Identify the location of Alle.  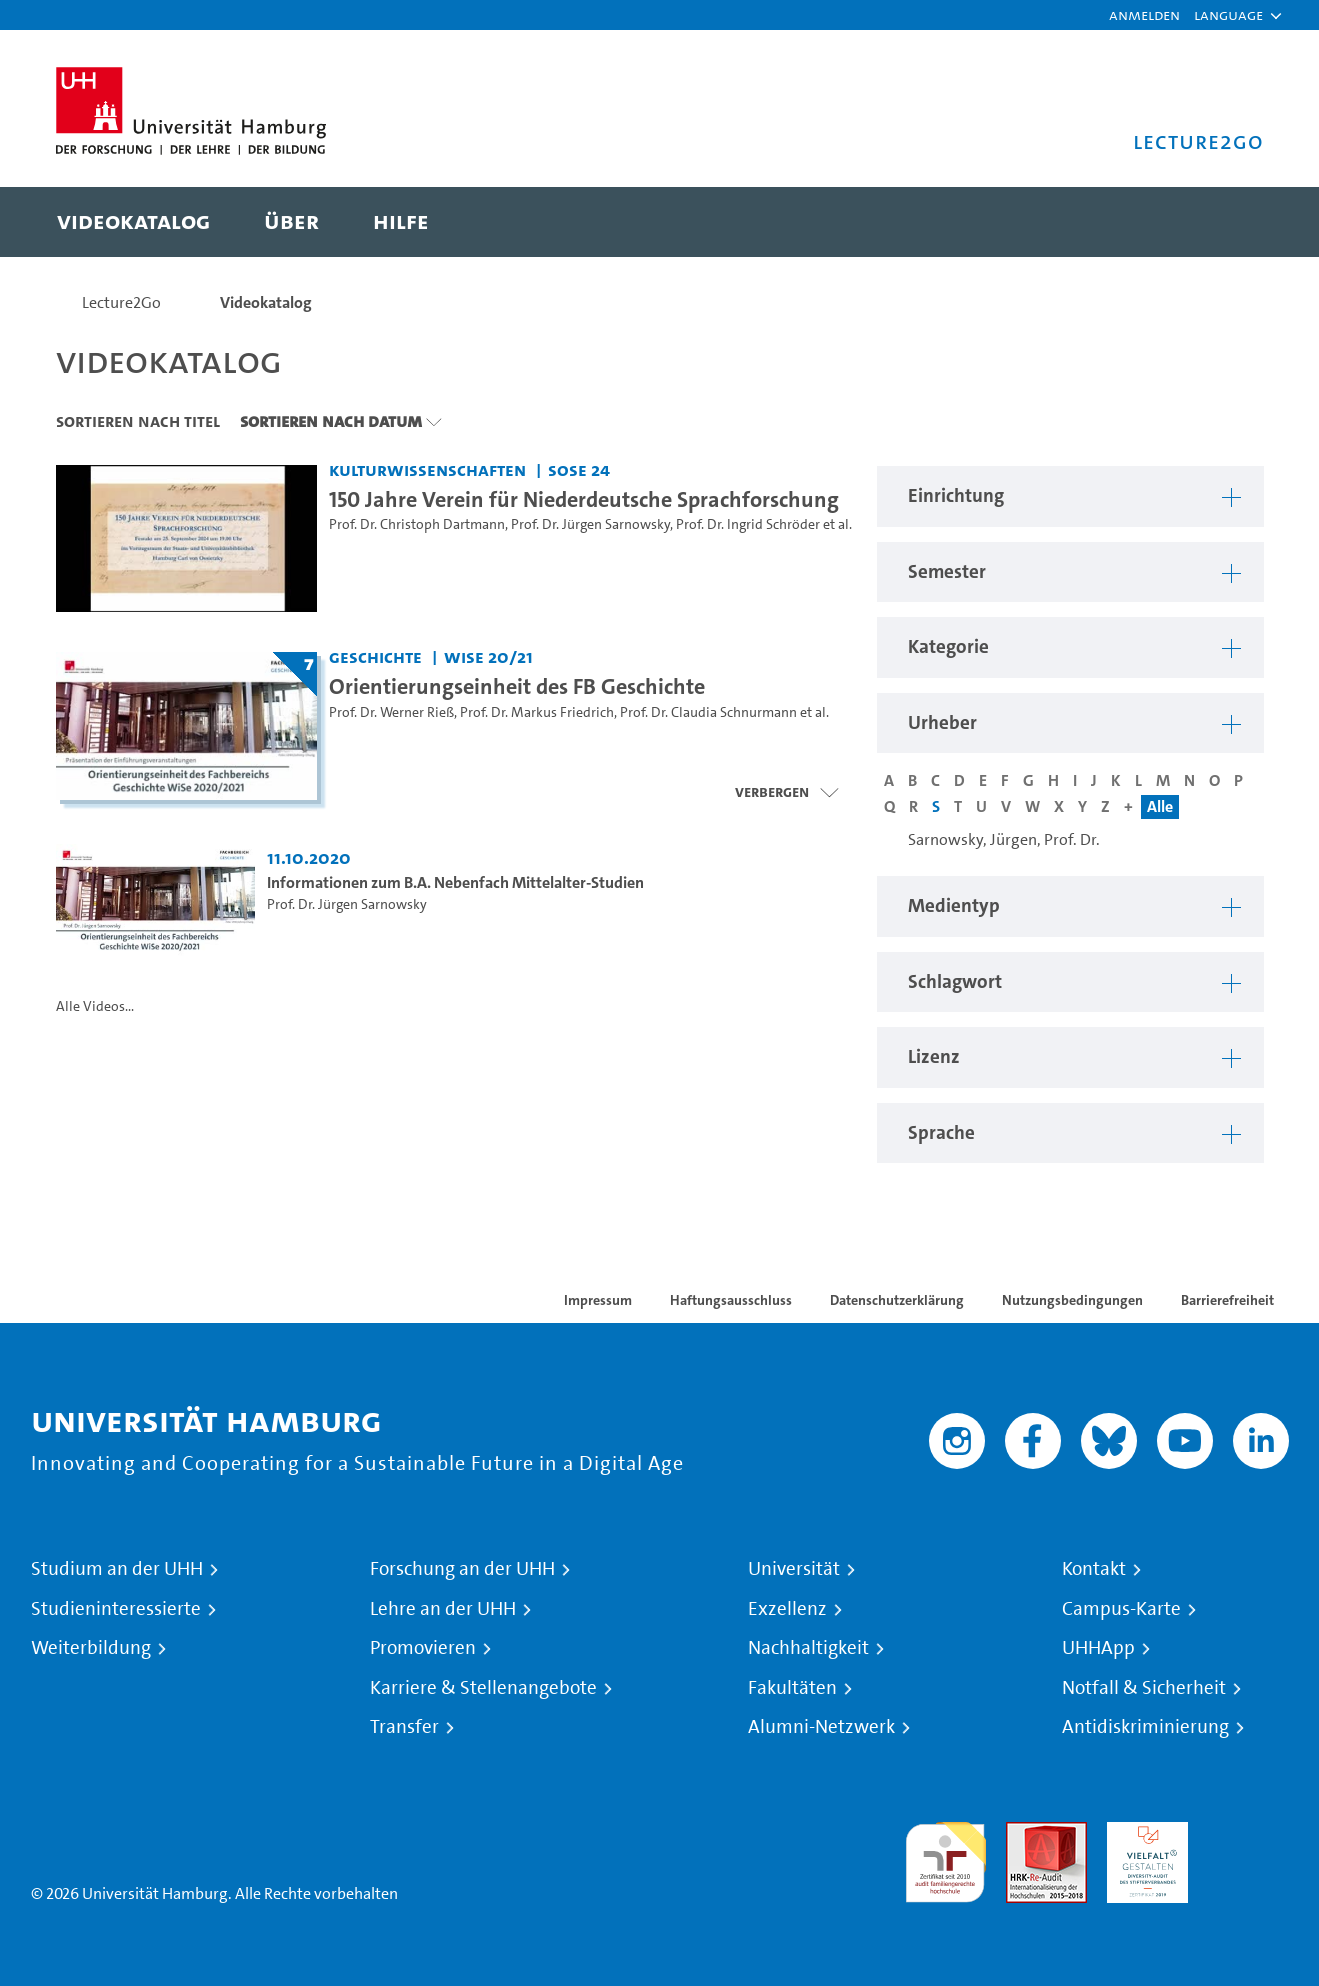
(1160, 806).